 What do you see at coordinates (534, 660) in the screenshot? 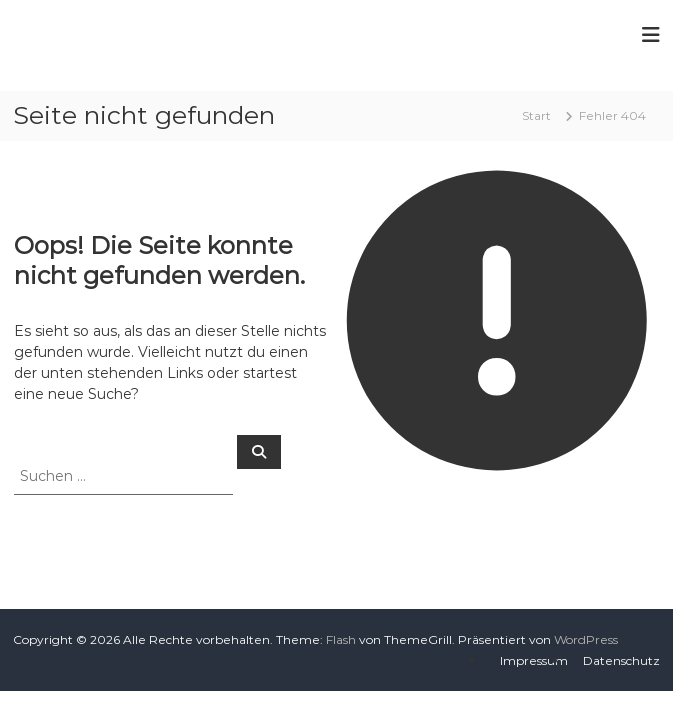
I see `Impressum` at bounding box center [534, 660].